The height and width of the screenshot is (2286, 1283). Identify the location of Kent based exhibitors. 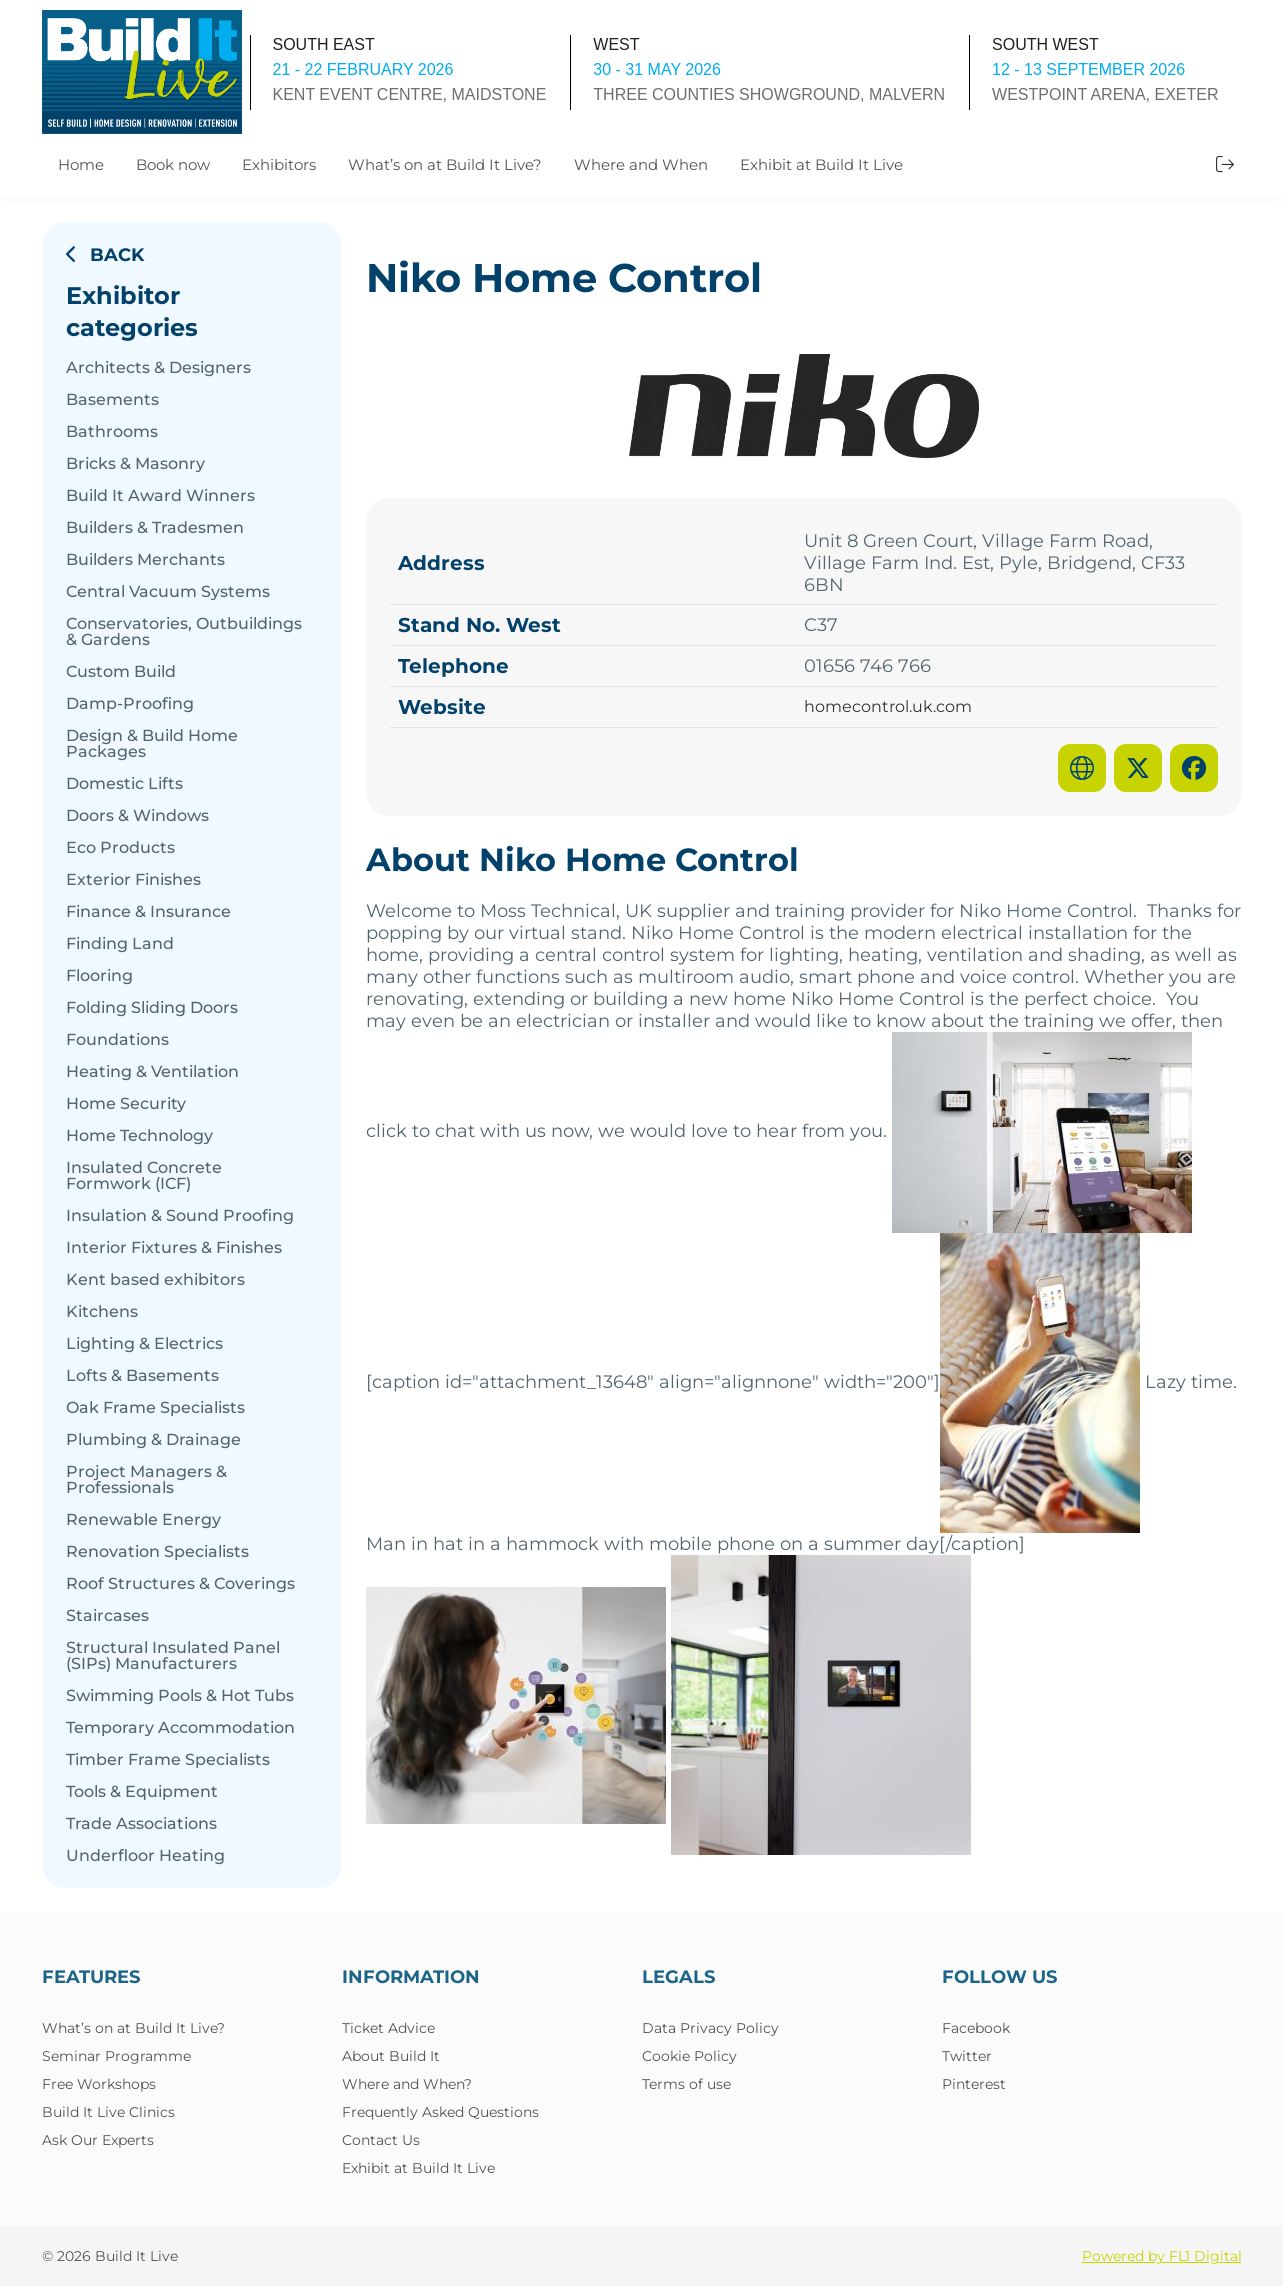
(155, 1280).